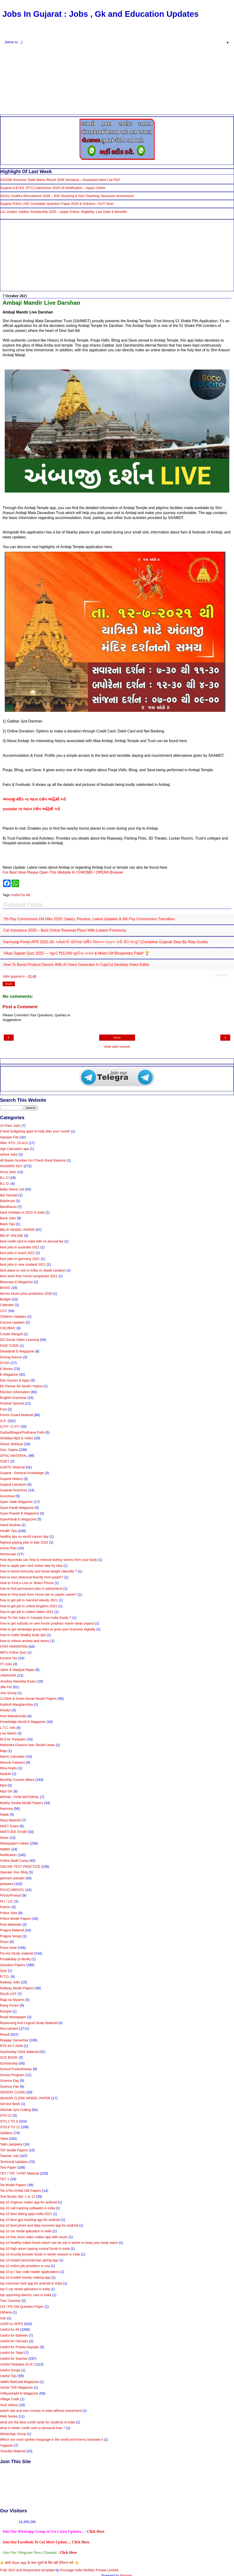 This screenshot has height=2576, width=234. What do you see at coordinates (8, 1154) in the screenshot?
I see `Airline Jobs` at bounding box center [8, 1154].